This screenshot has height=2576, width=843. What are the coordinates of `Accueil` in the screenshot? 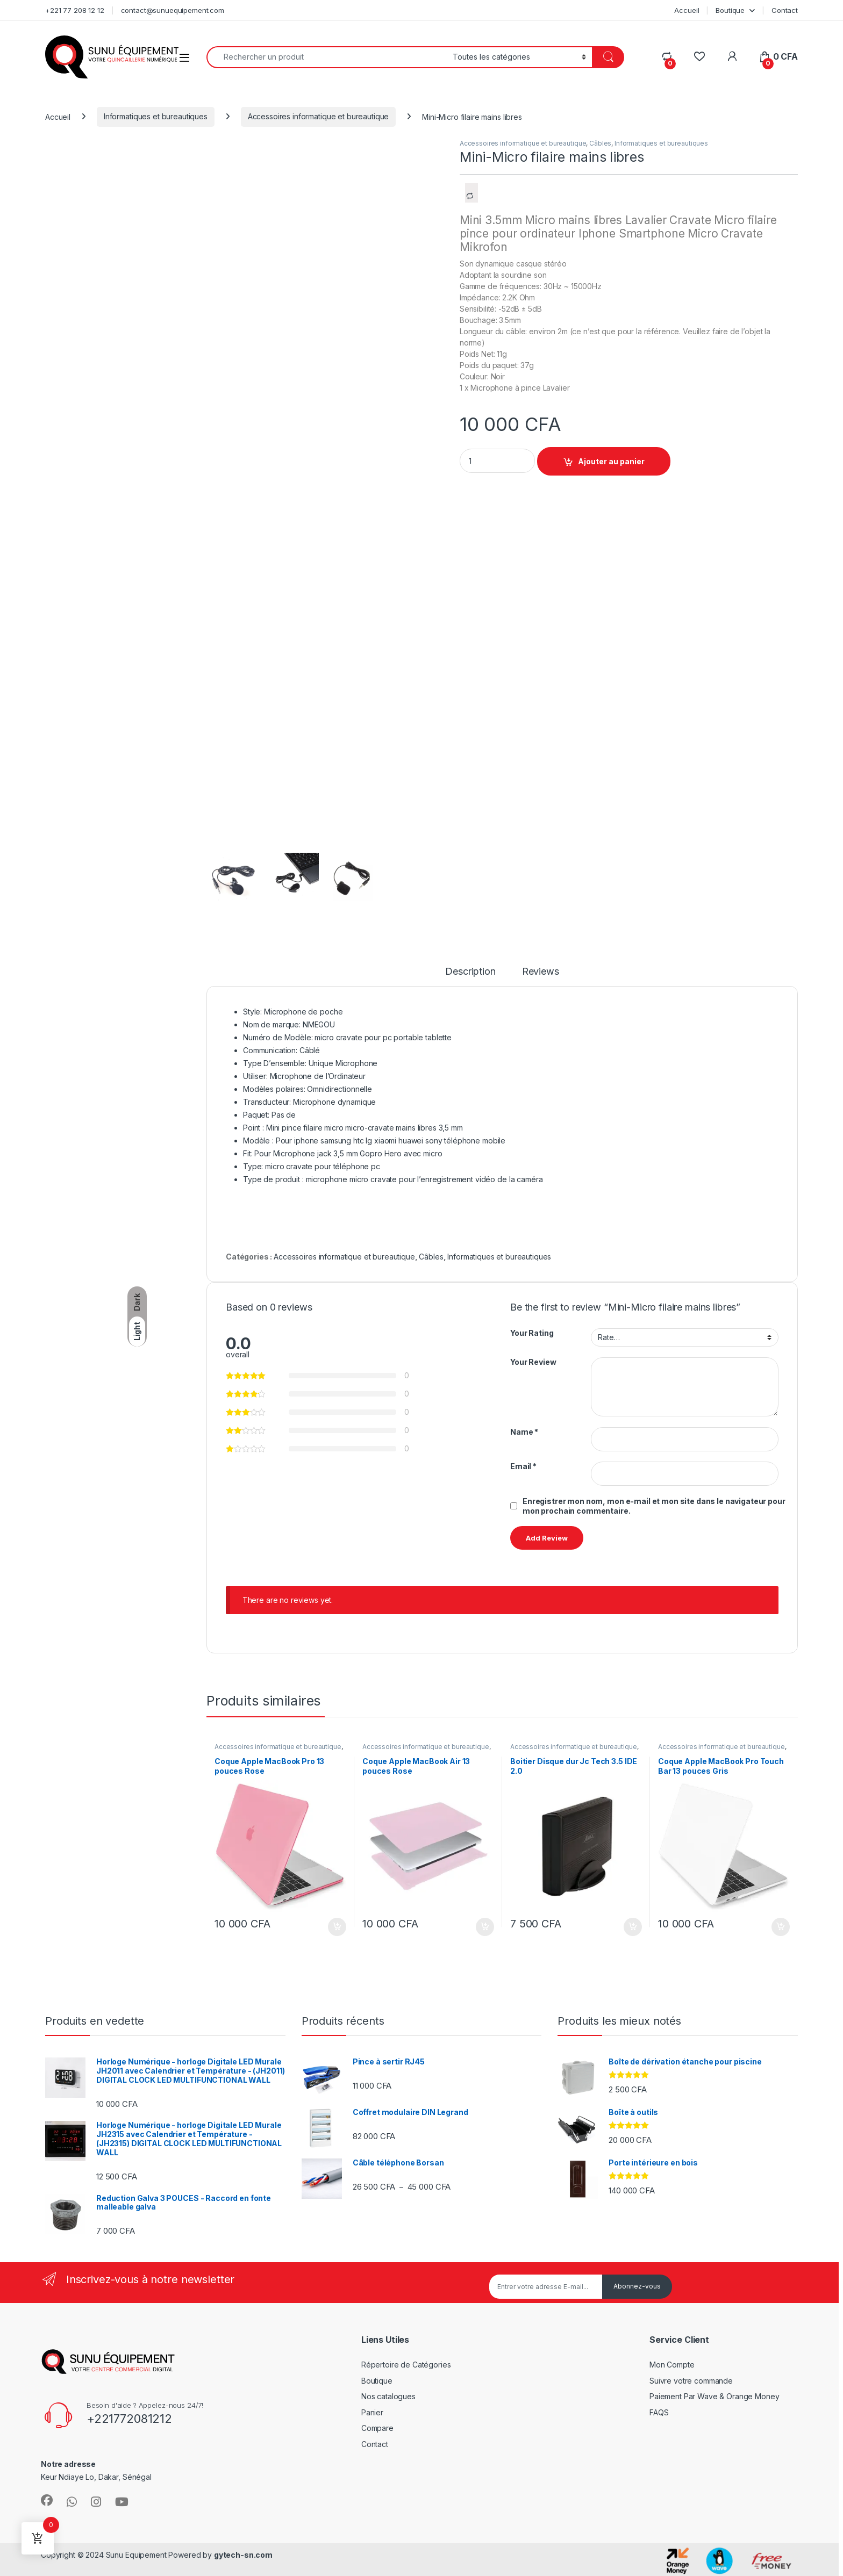 It's located at (686, 10).